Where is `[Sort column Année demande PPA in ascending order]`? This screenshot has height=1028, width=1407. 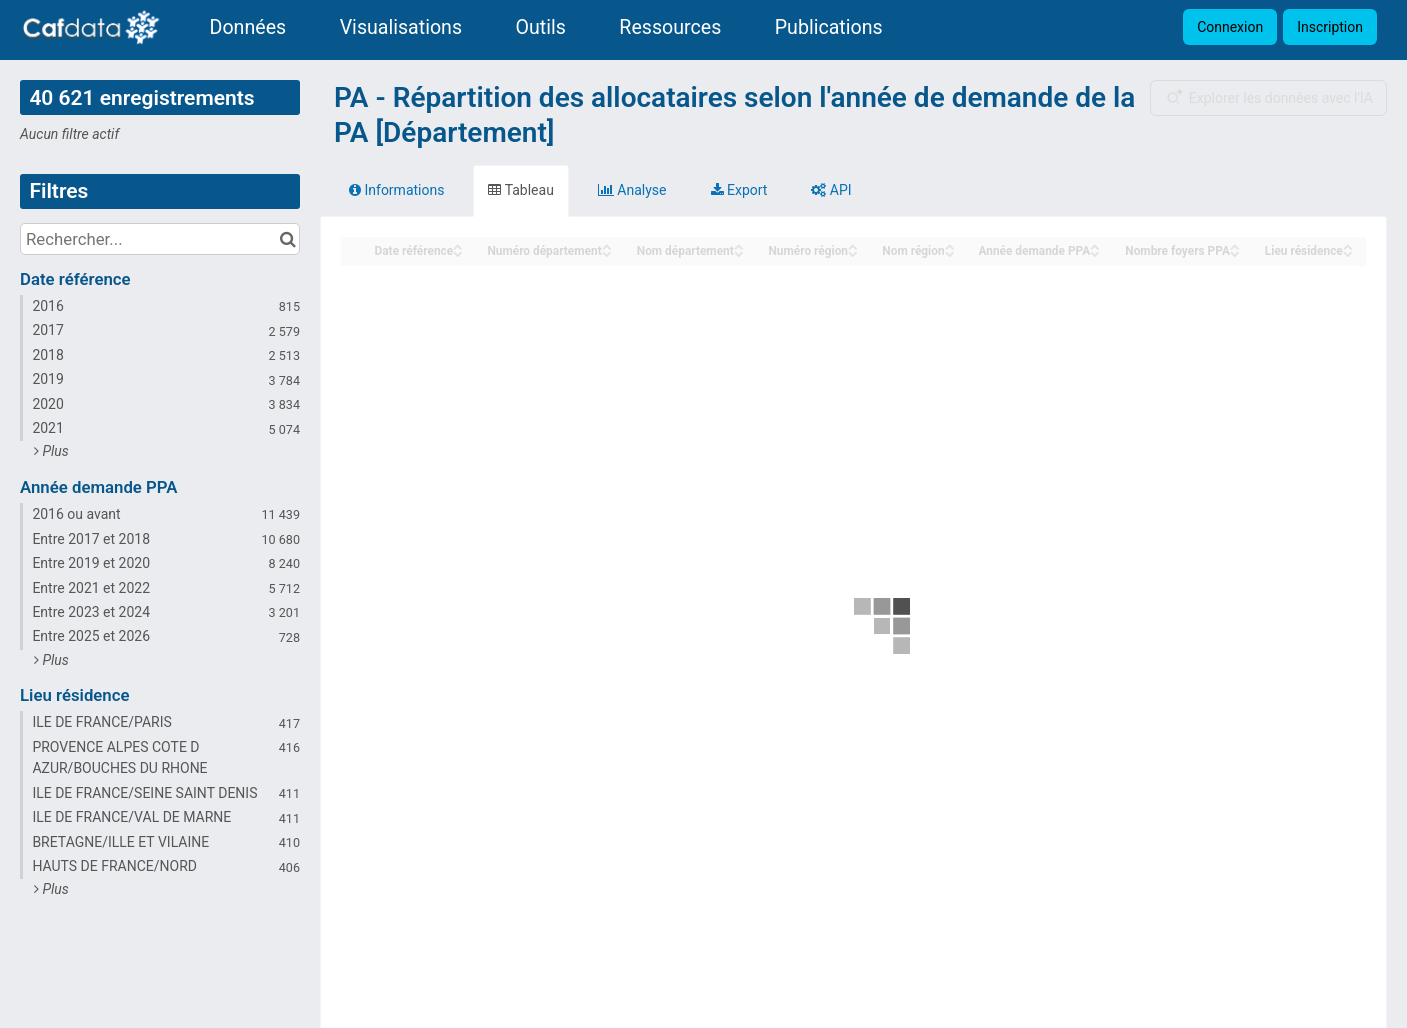
[Sort column Année demande PPA in ascending order] is located at coordinates (1095, 245).